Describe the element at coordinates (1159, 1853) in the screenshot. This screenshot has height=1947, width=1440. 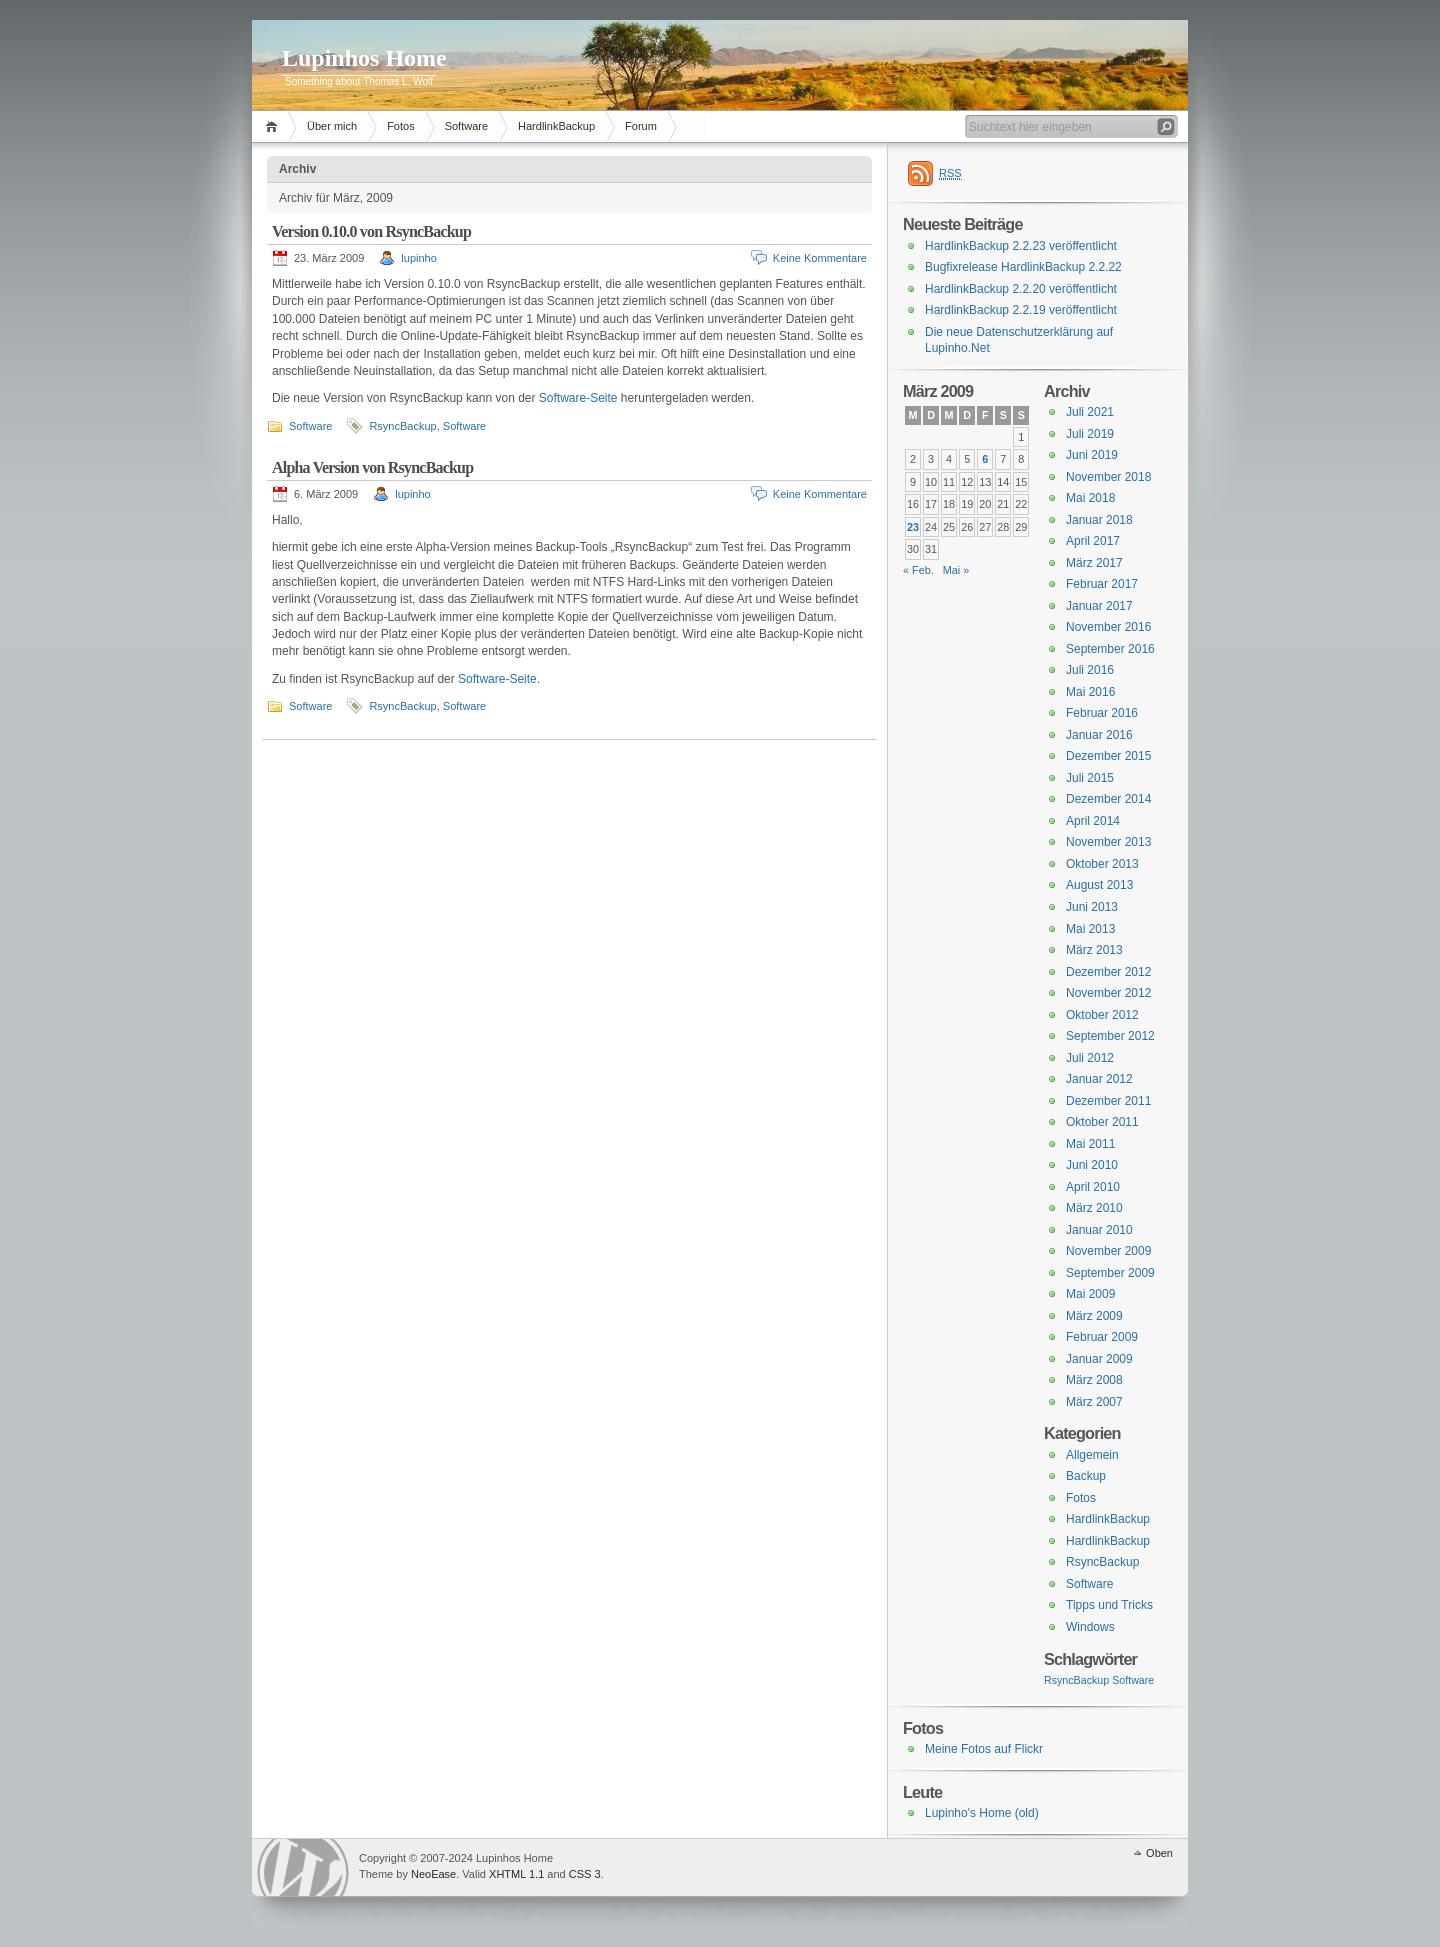
I see `Oben` at that location.